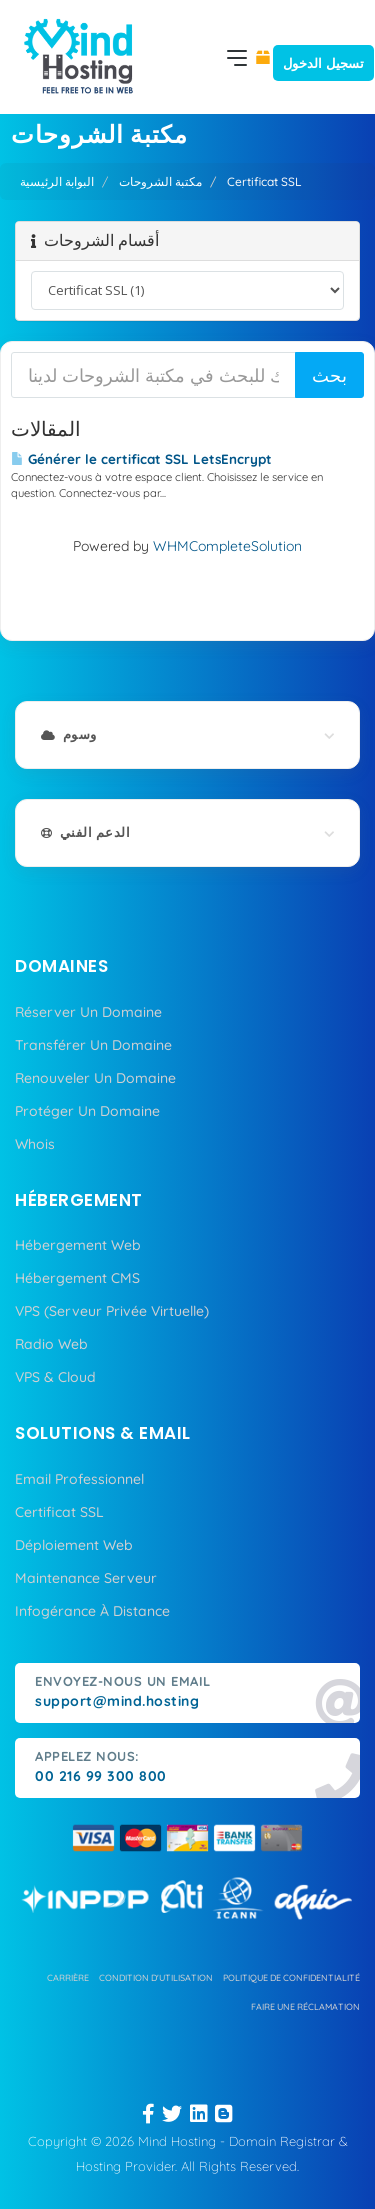 The width and height of the screenshot is (375, 2209). What do you see at coordinates (87, 1111) in the screenshot?
I see `Protéger Un Domaine` at bounding box center [87, 1111].